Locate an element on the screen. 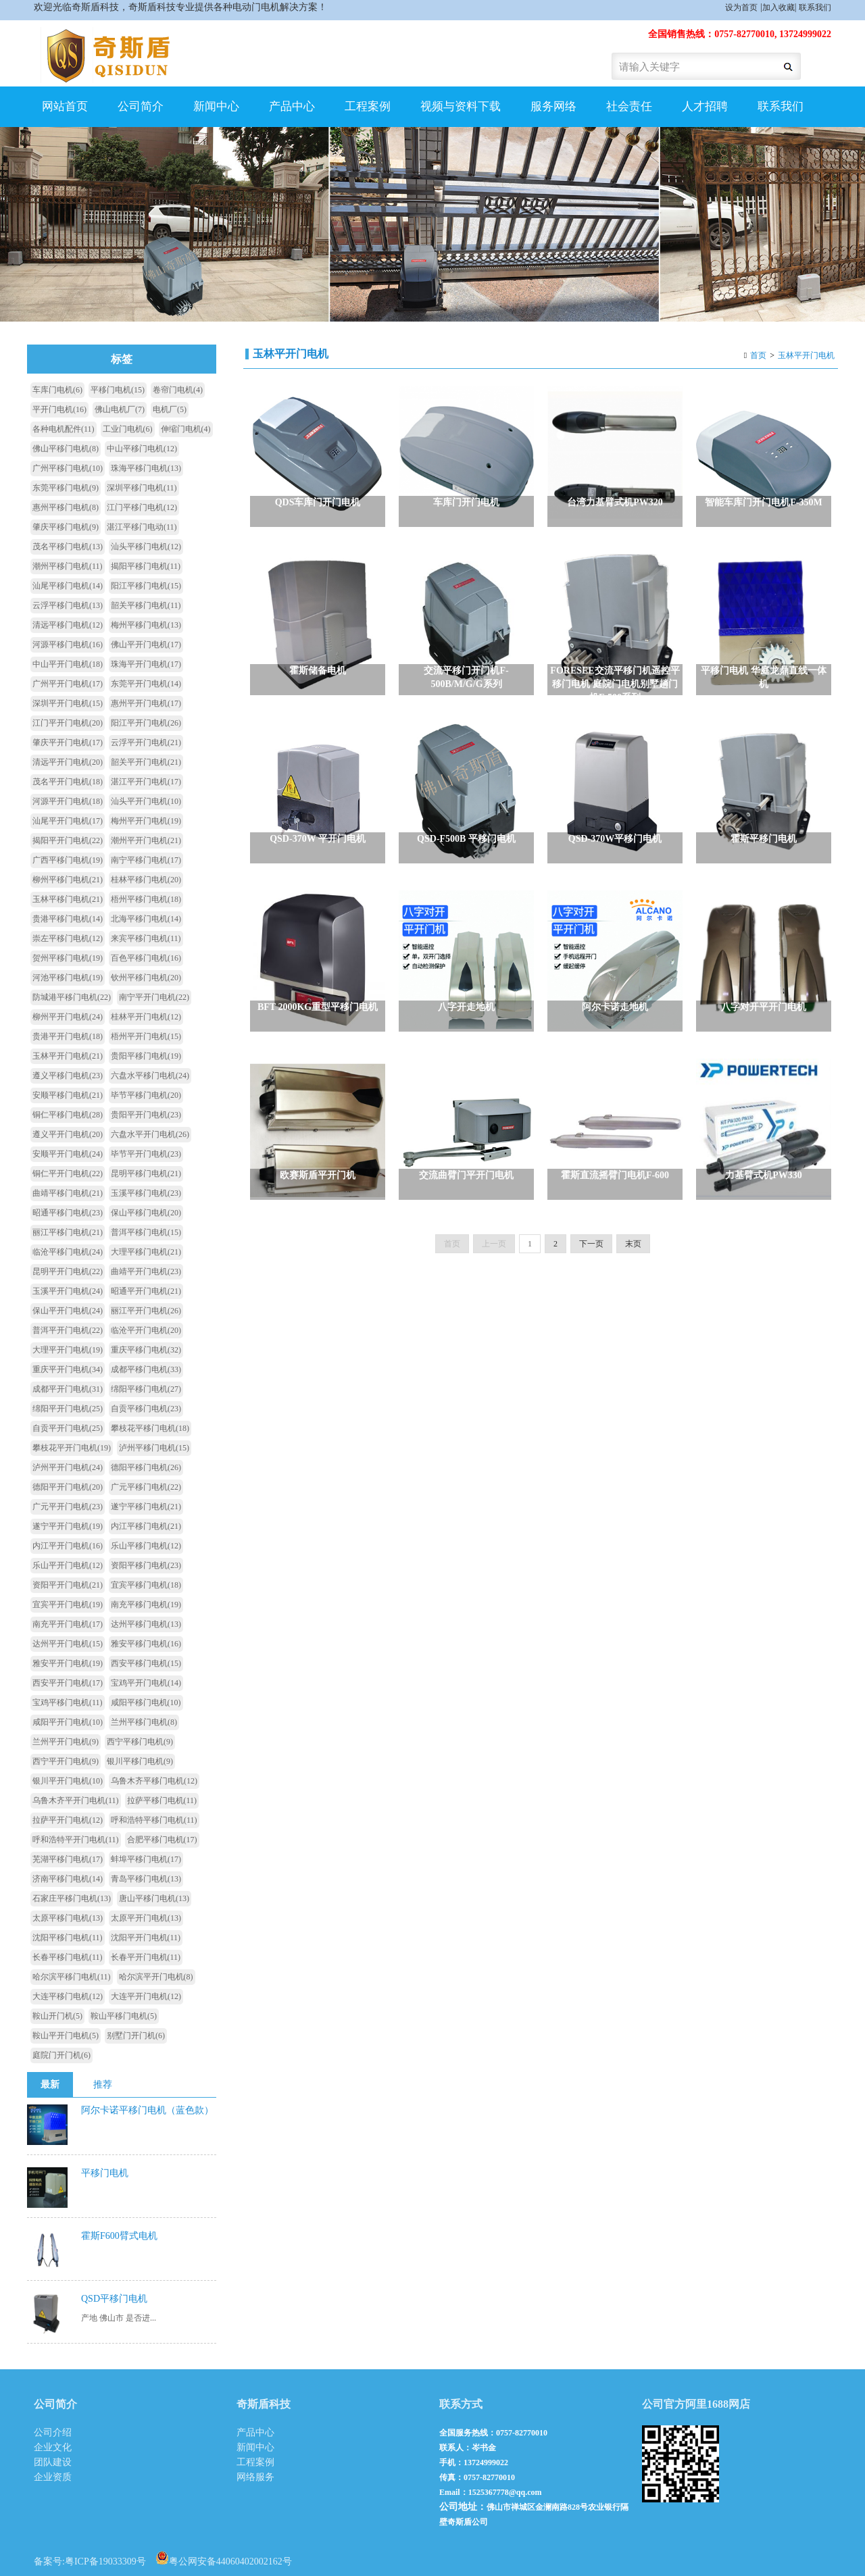 The image size is (865, 2576). 普洱平移门电机 is located at coordinates (146, 1232).